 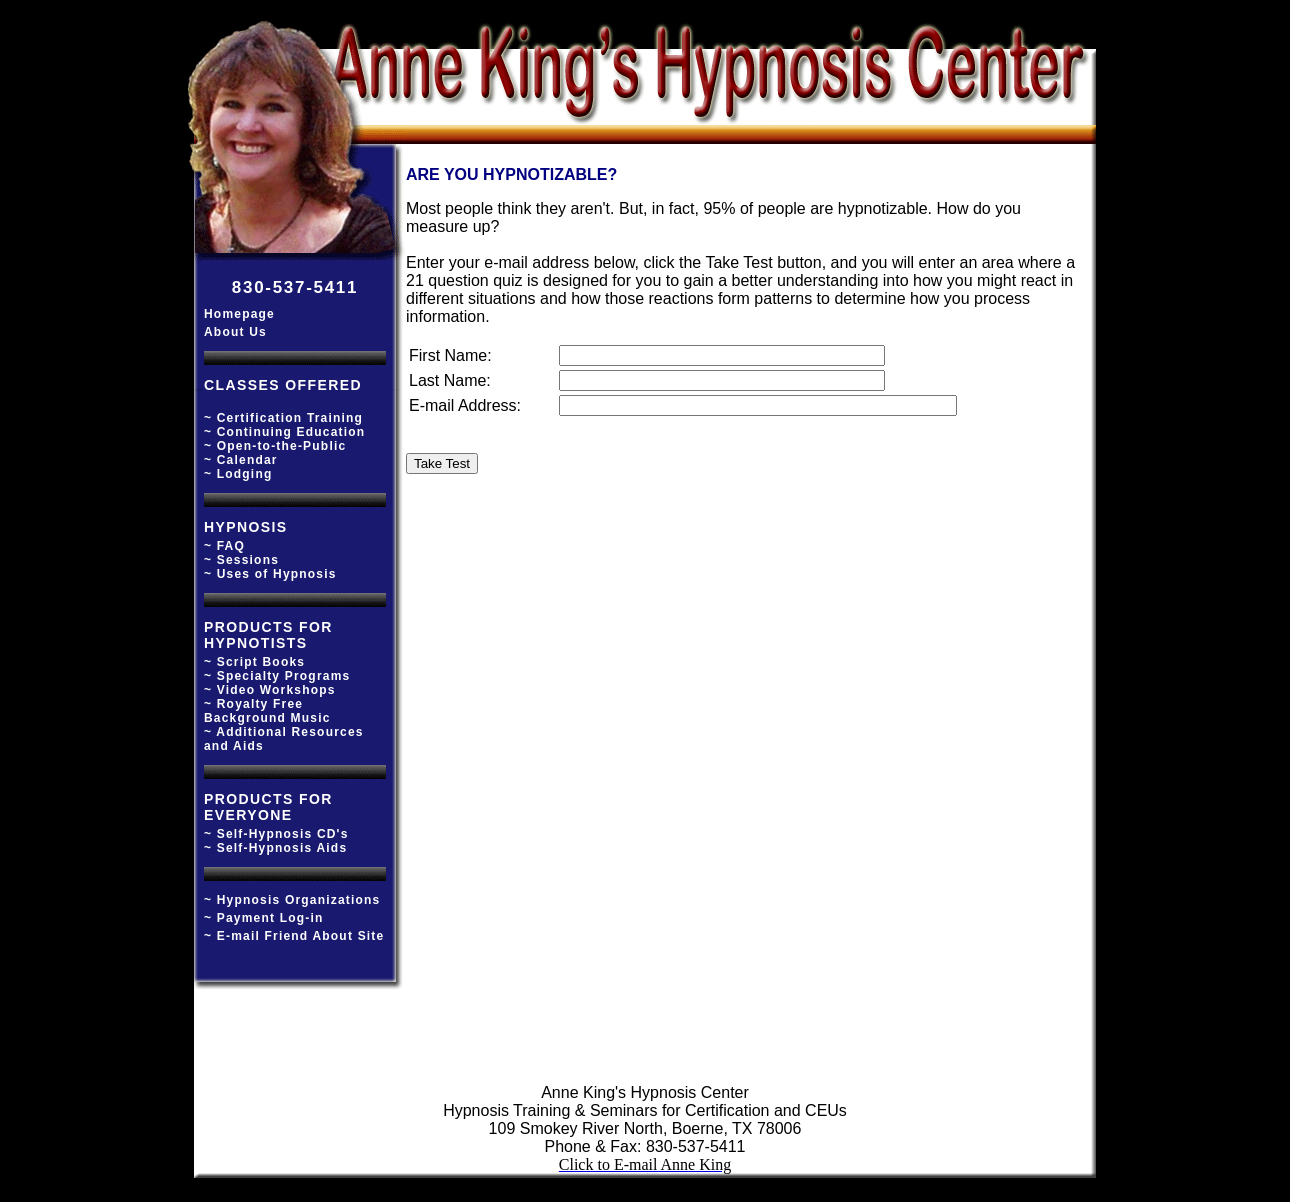 I want to click on ~ Payment Log-in, so click(x=264, y=918).